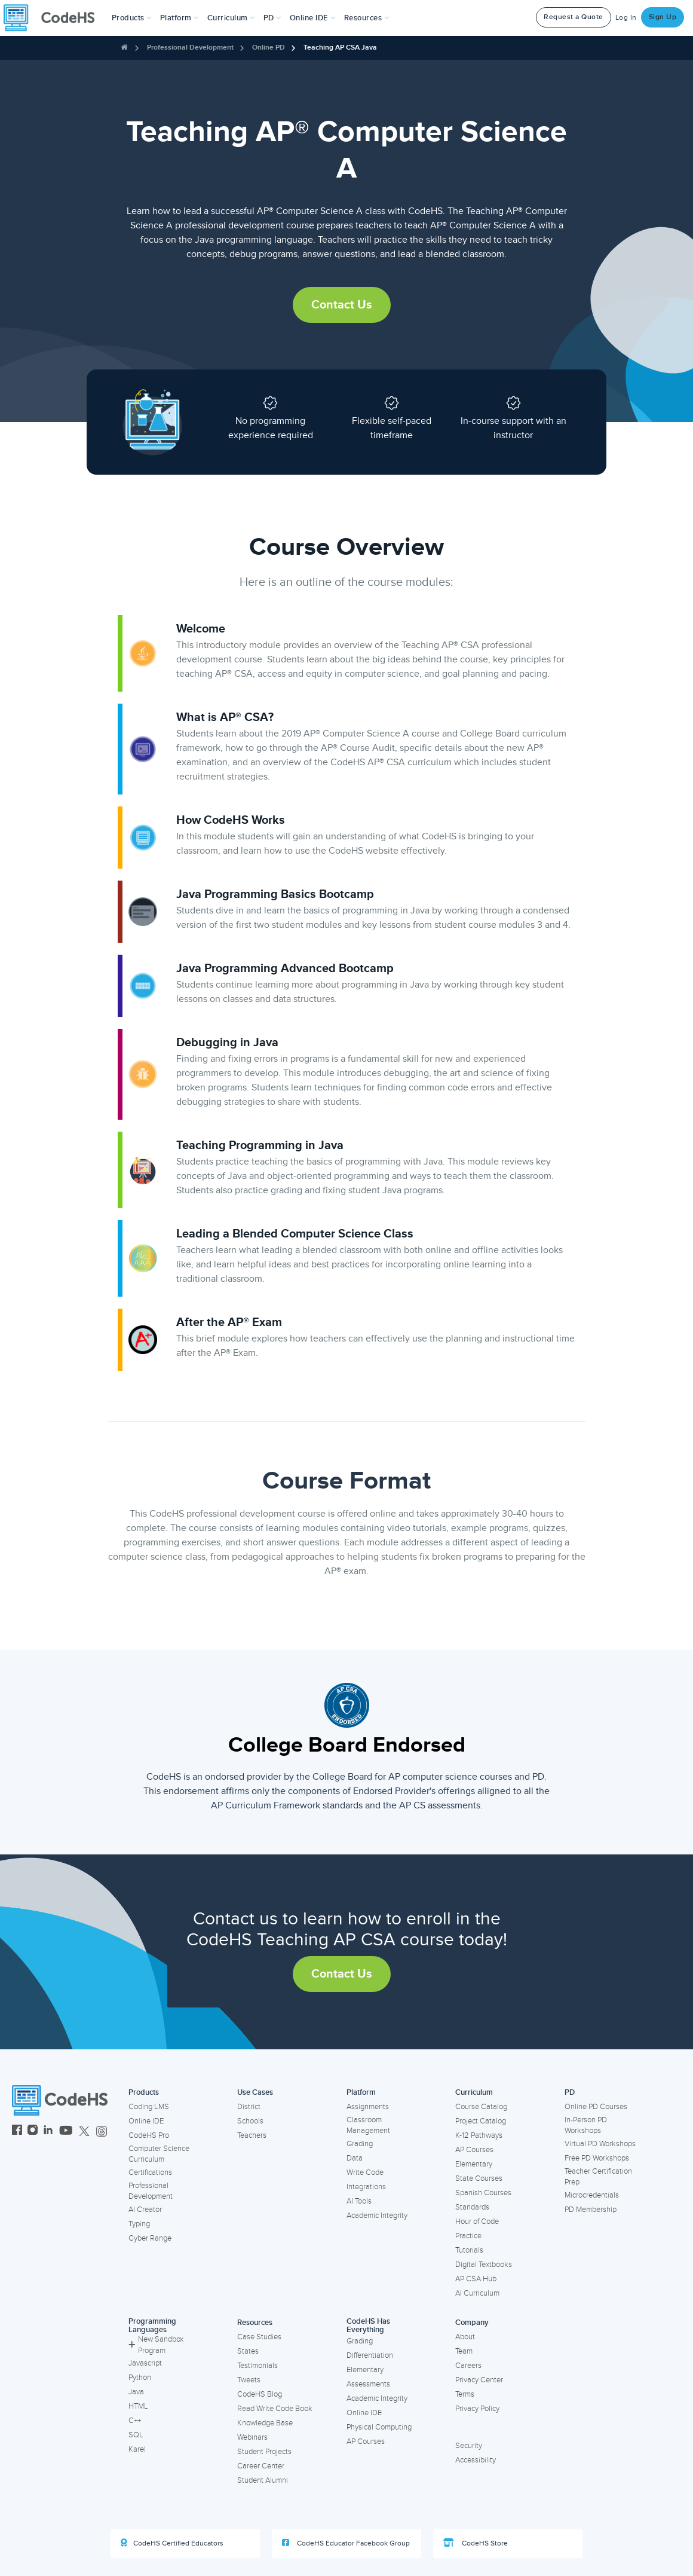 The height and width of the screenshot is (2576, 693). Describe the element at coordinates (251, 2135) in the screenshot. I see `Teachers` at that location.